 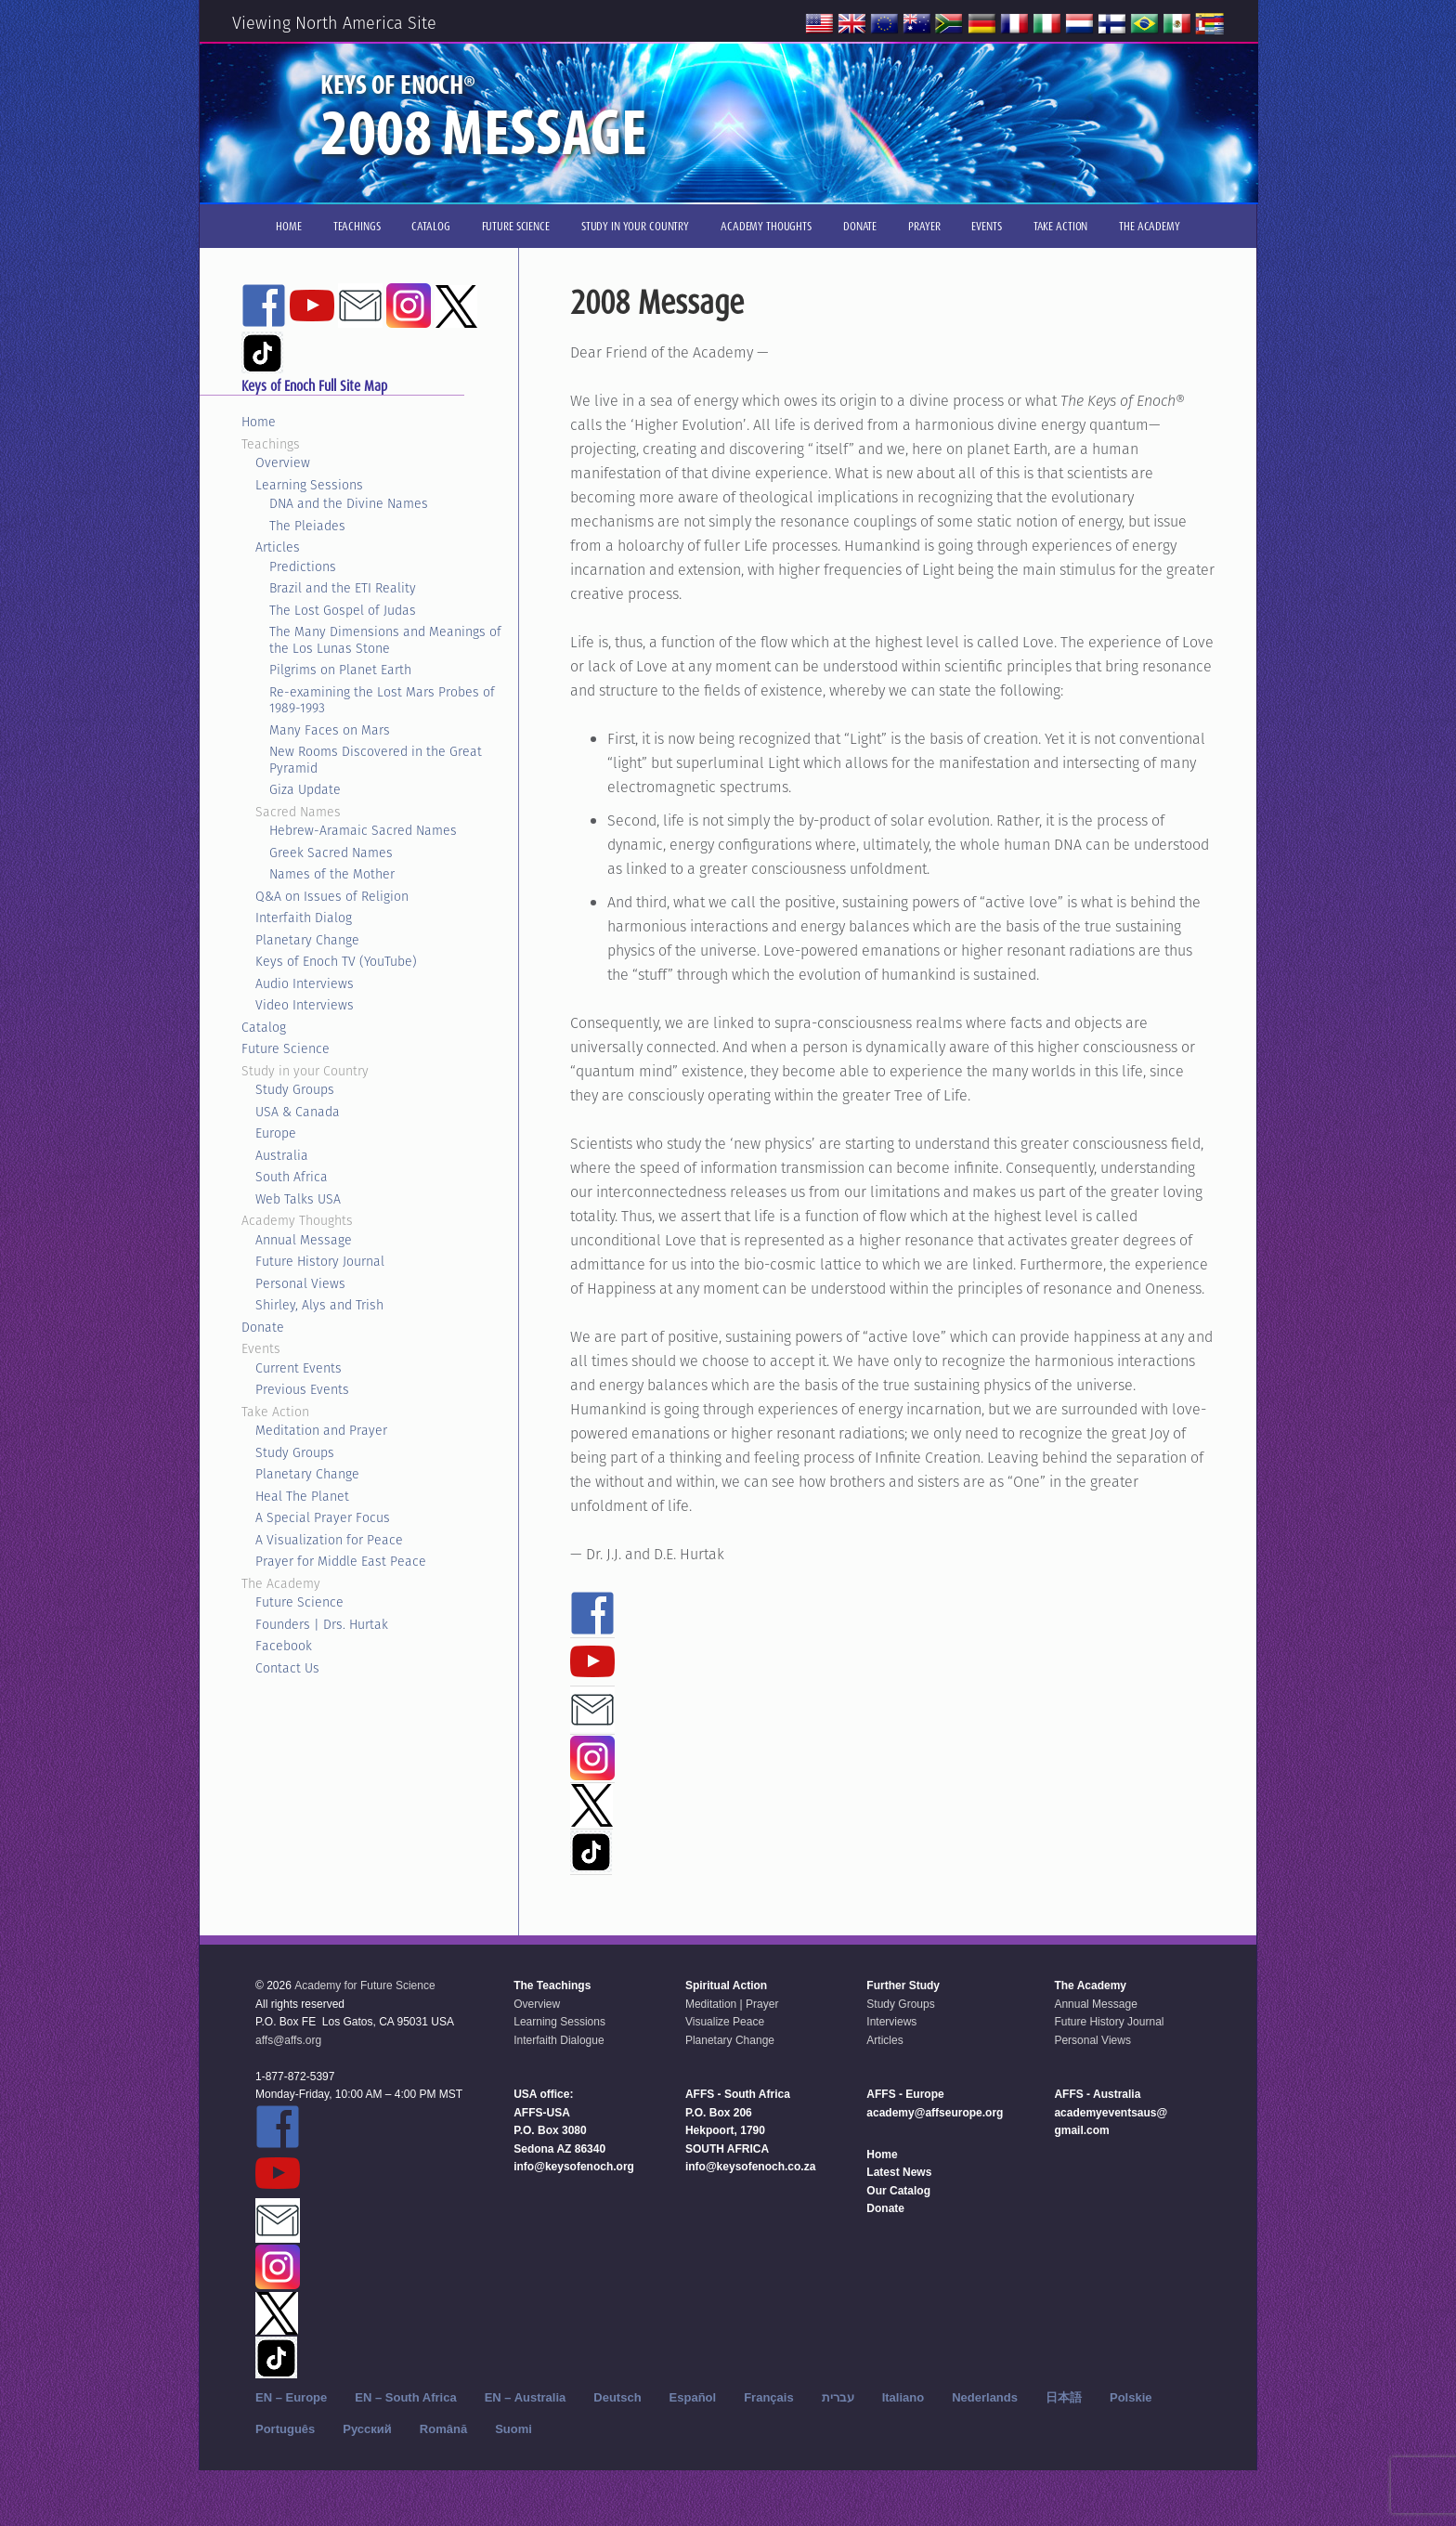 What do you see at coordinates (297, 1111) in the screenshot?
I see `USA & Canada` at bounding box center [297, 1111].